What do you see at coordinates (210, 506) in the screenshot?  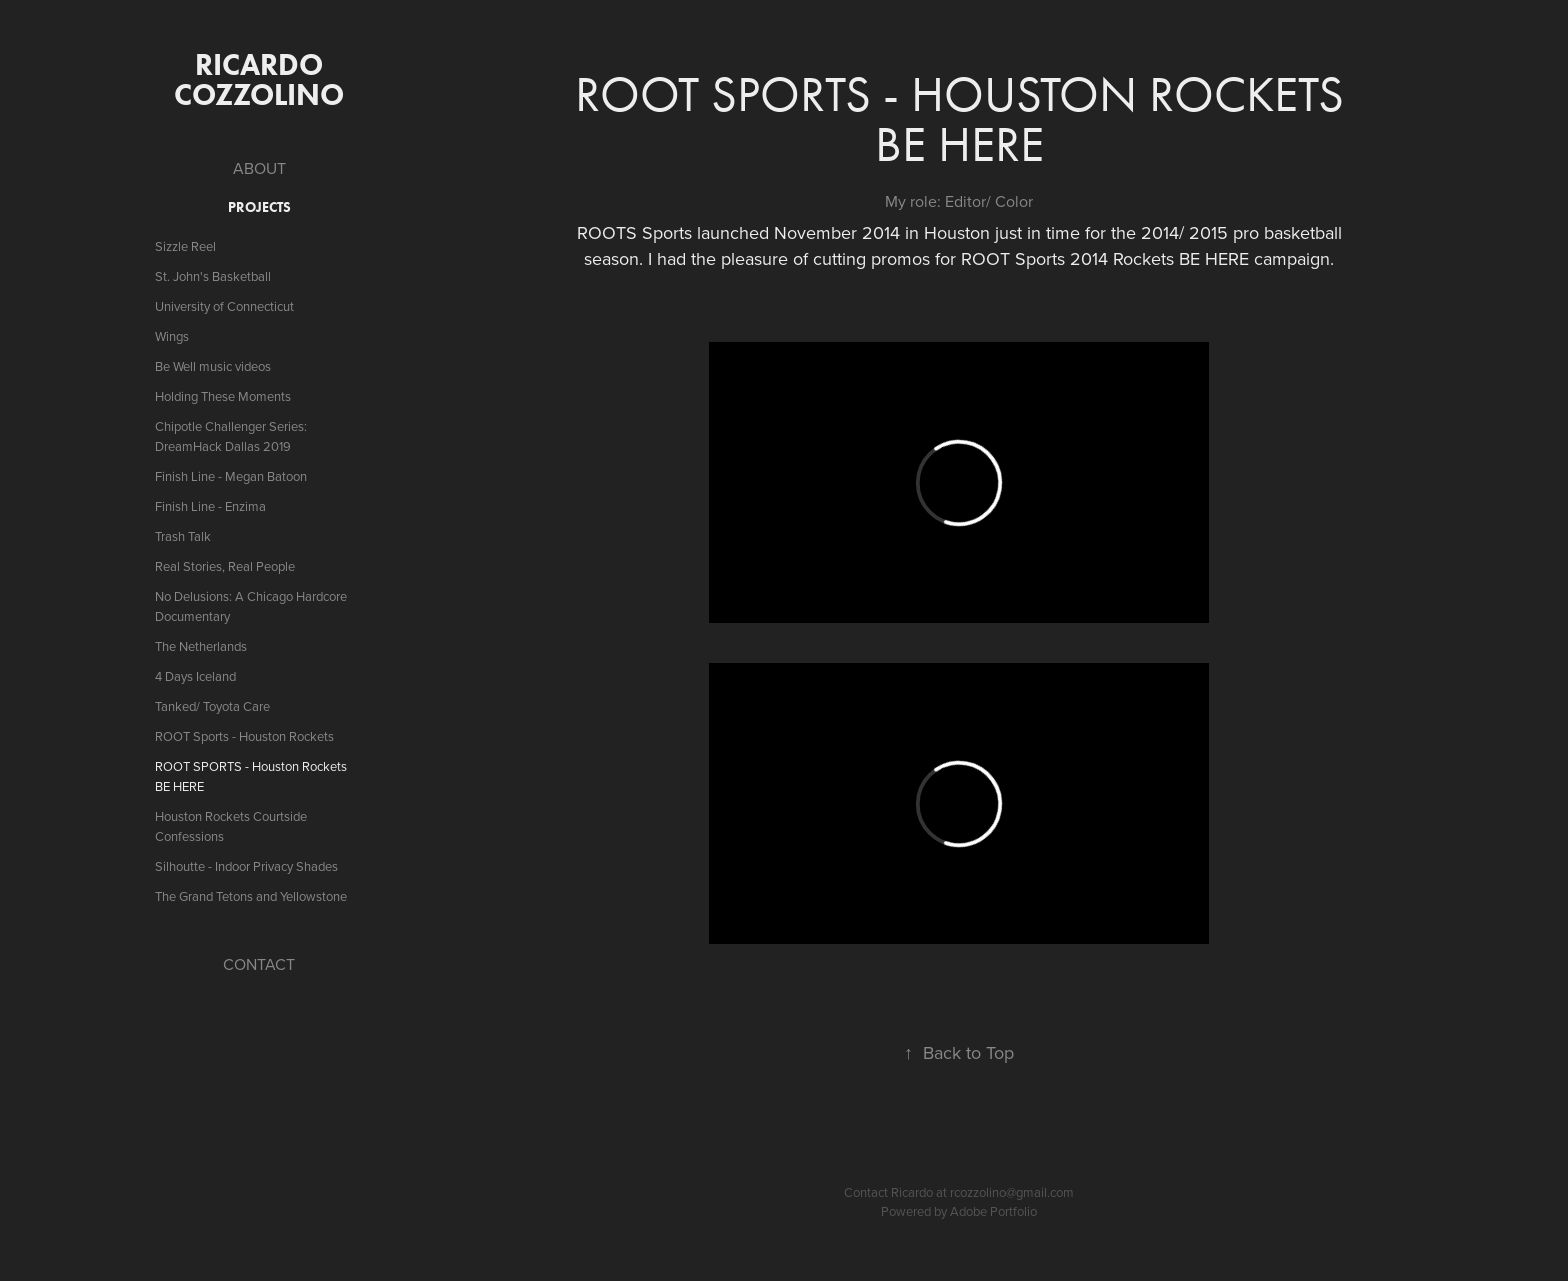 I see `Finish Line - Enzima` at bounding box center [210, 506].